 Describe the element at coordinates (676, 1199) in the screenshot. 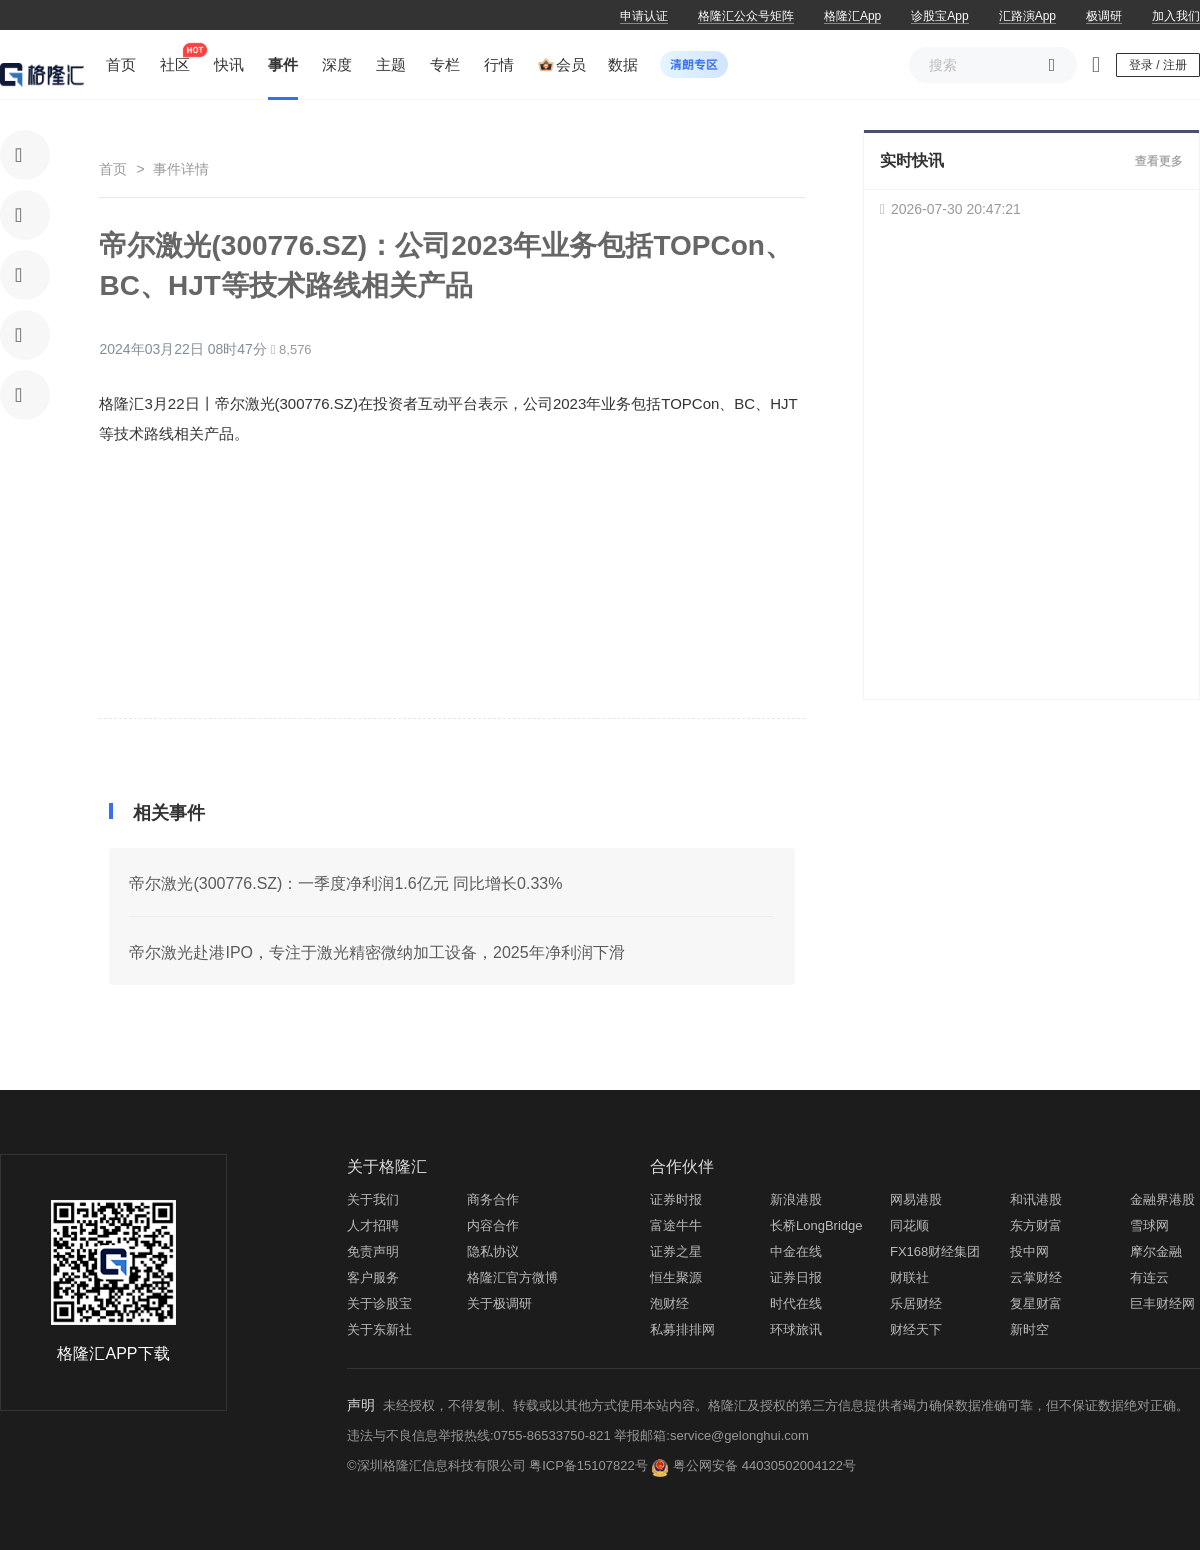

I see `证券时报` at that location.